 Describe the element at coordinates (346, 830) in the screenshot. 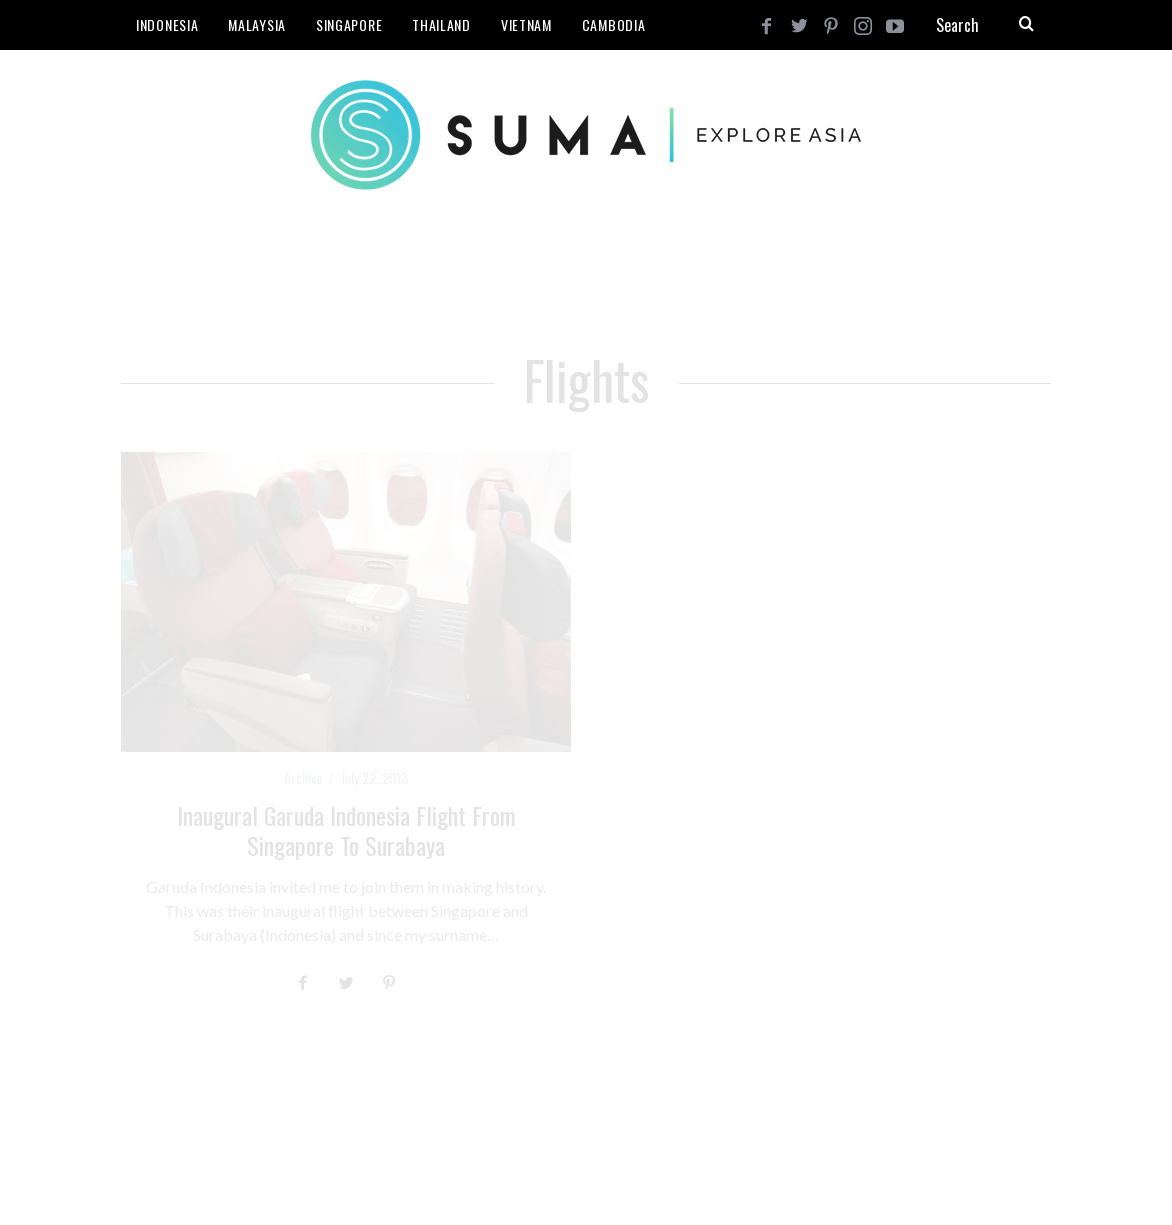

I see `Inaugural Garuda Indonesia Flight from Singapore to Surabaya` at that location.